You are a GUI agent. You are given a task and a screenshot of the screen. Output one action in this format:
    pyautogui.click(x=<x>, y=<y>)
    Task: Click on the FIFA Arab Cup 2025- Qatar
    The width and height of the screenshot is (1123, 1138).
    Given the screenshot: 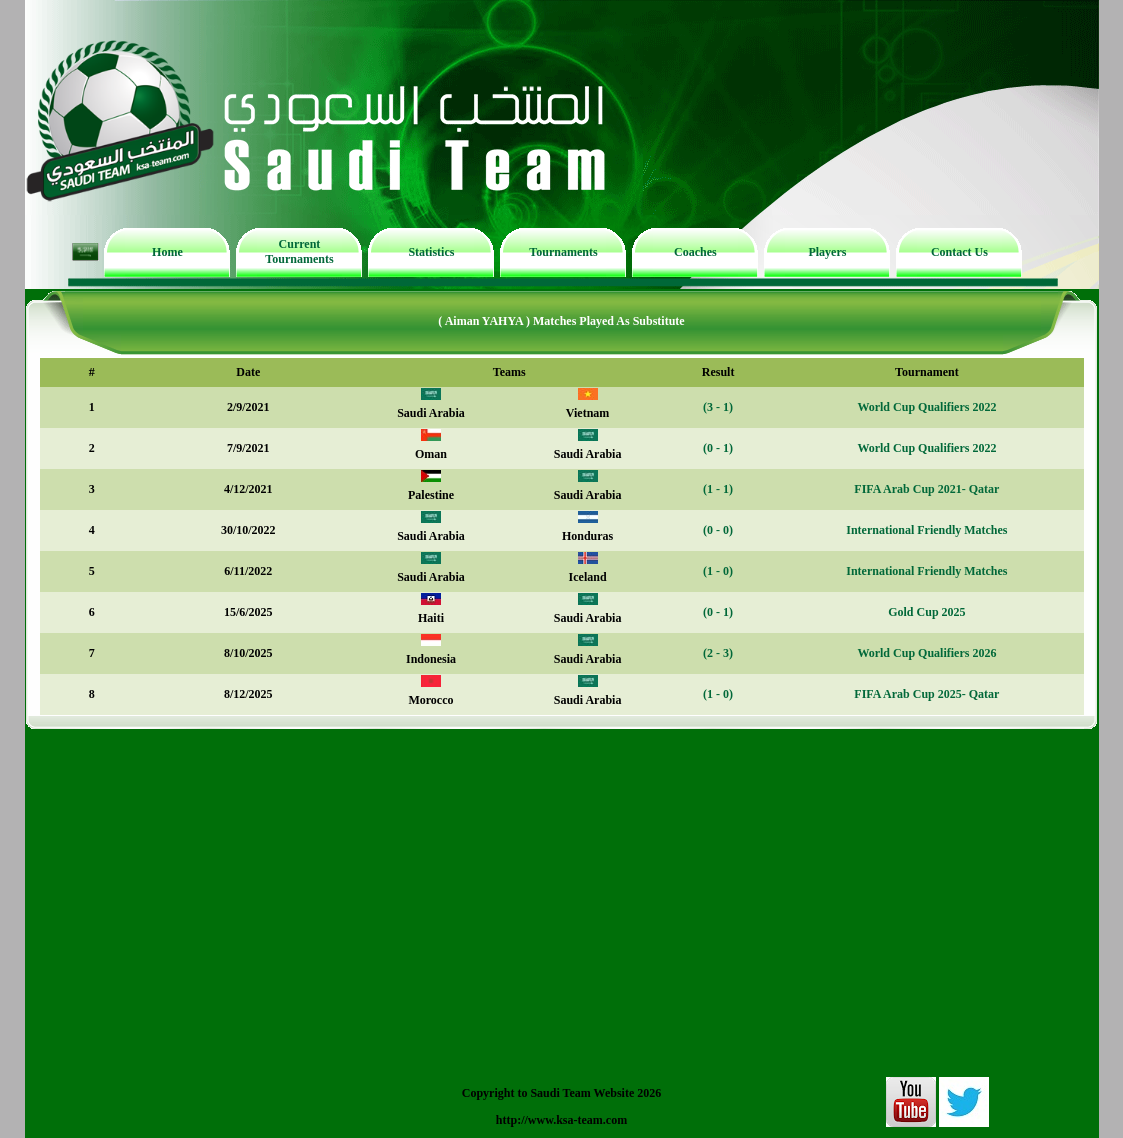 What is the action you would take?
    pyautogui.click(x=926, y=694)
    